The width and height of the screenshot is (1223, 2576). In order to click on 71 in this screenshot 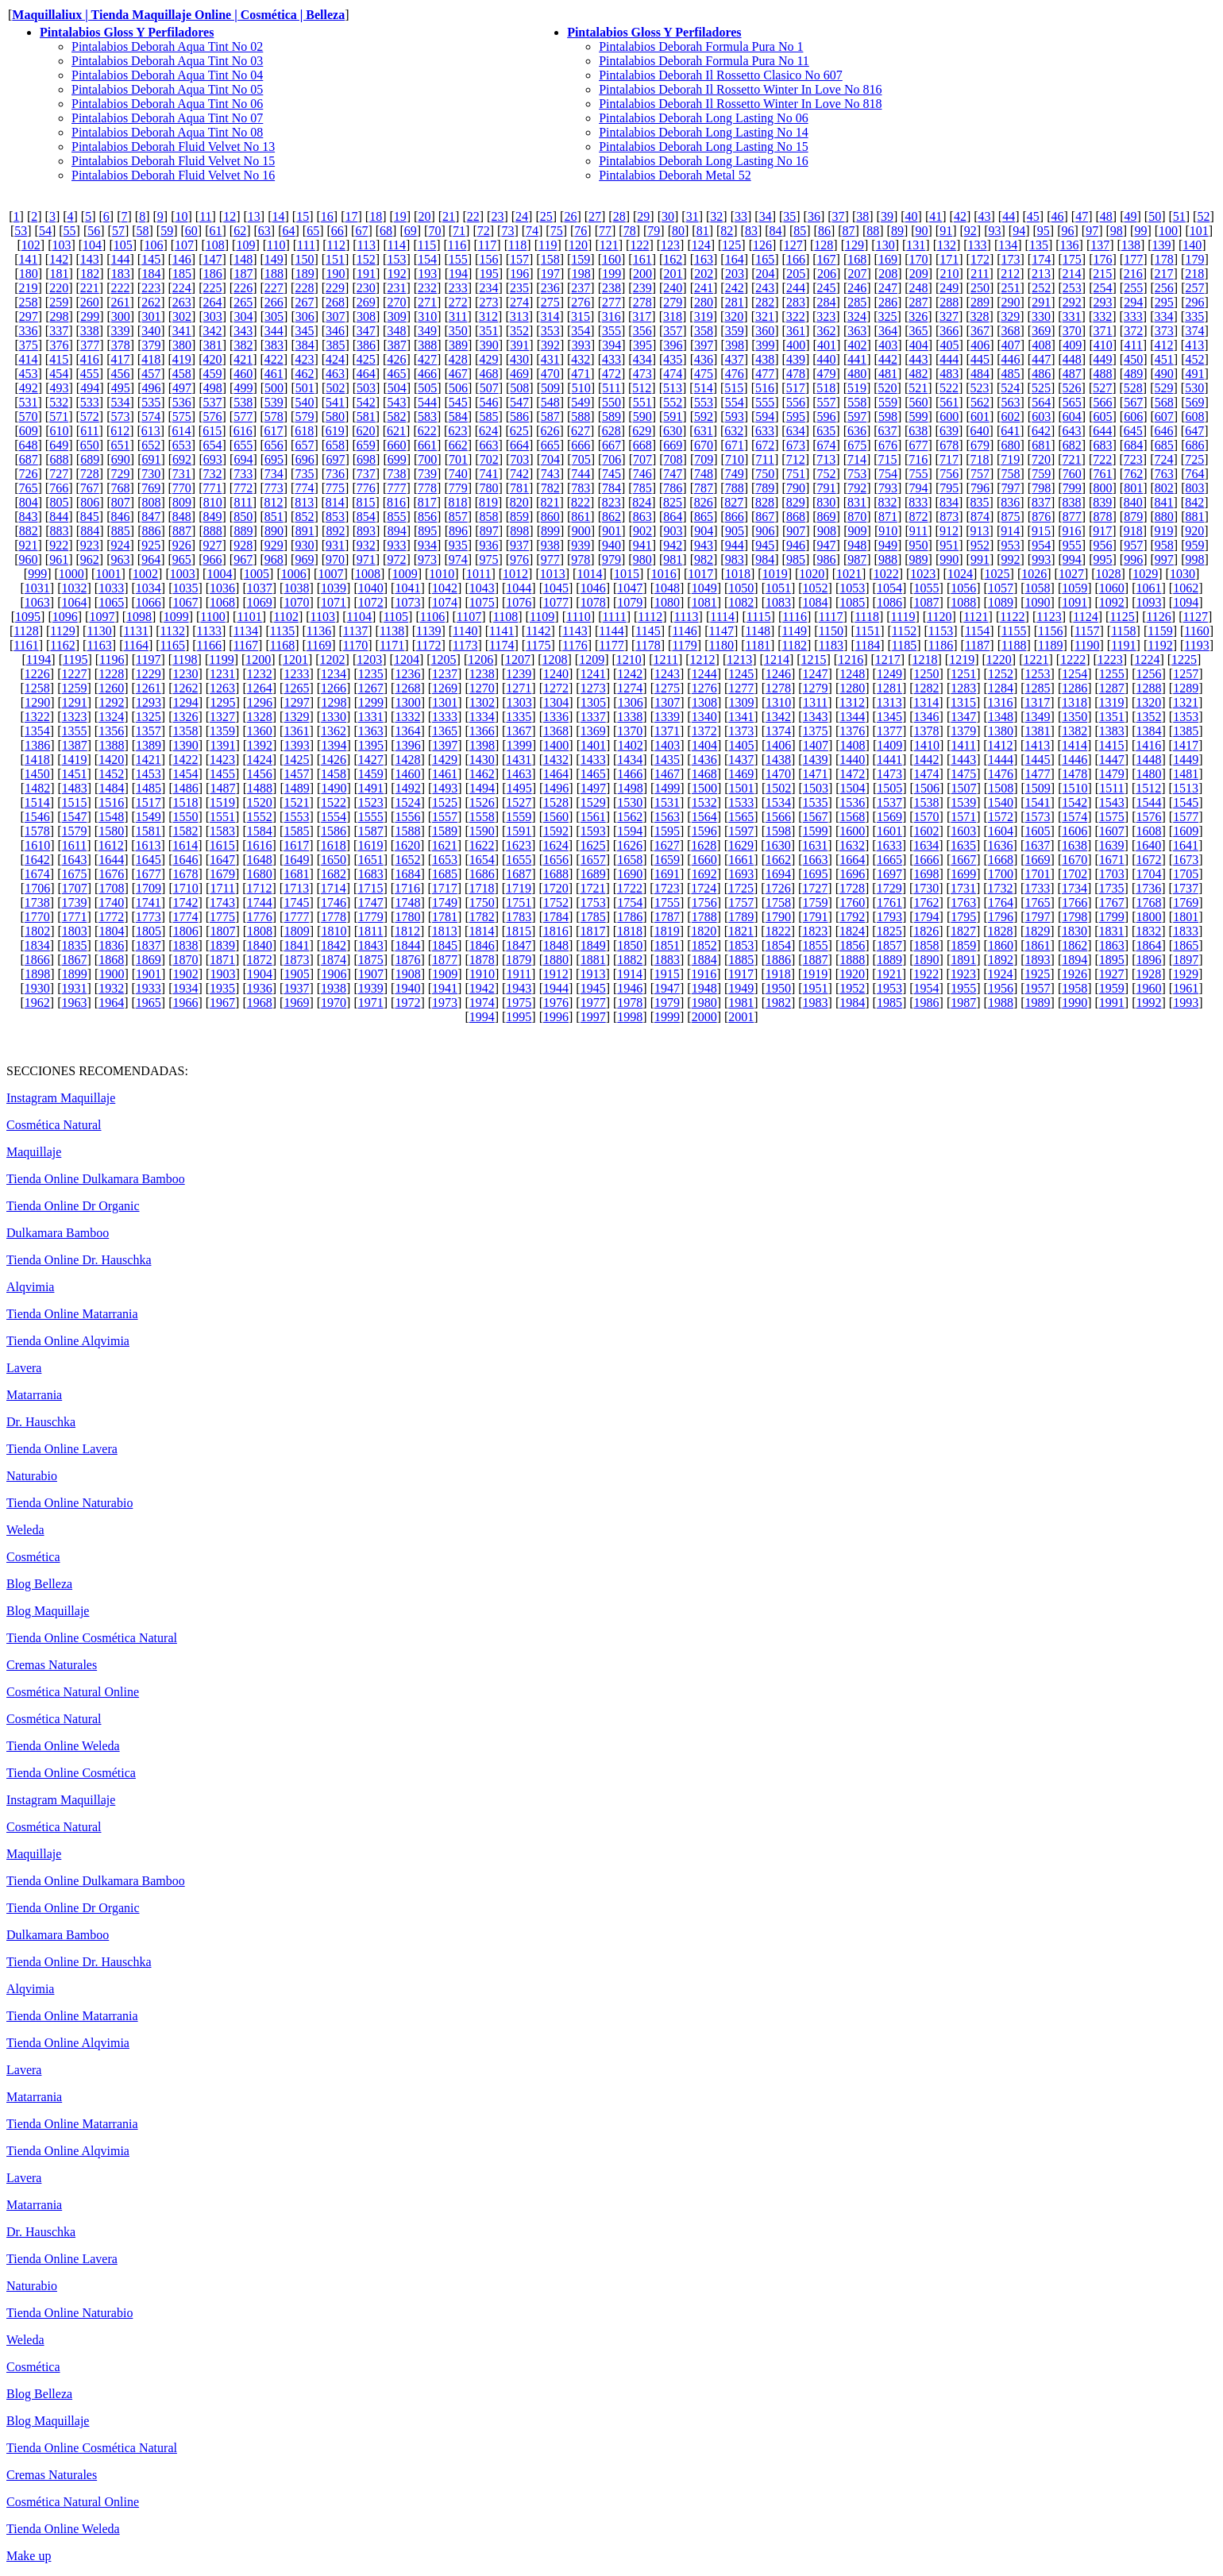, I will do `click(459, 230)`.